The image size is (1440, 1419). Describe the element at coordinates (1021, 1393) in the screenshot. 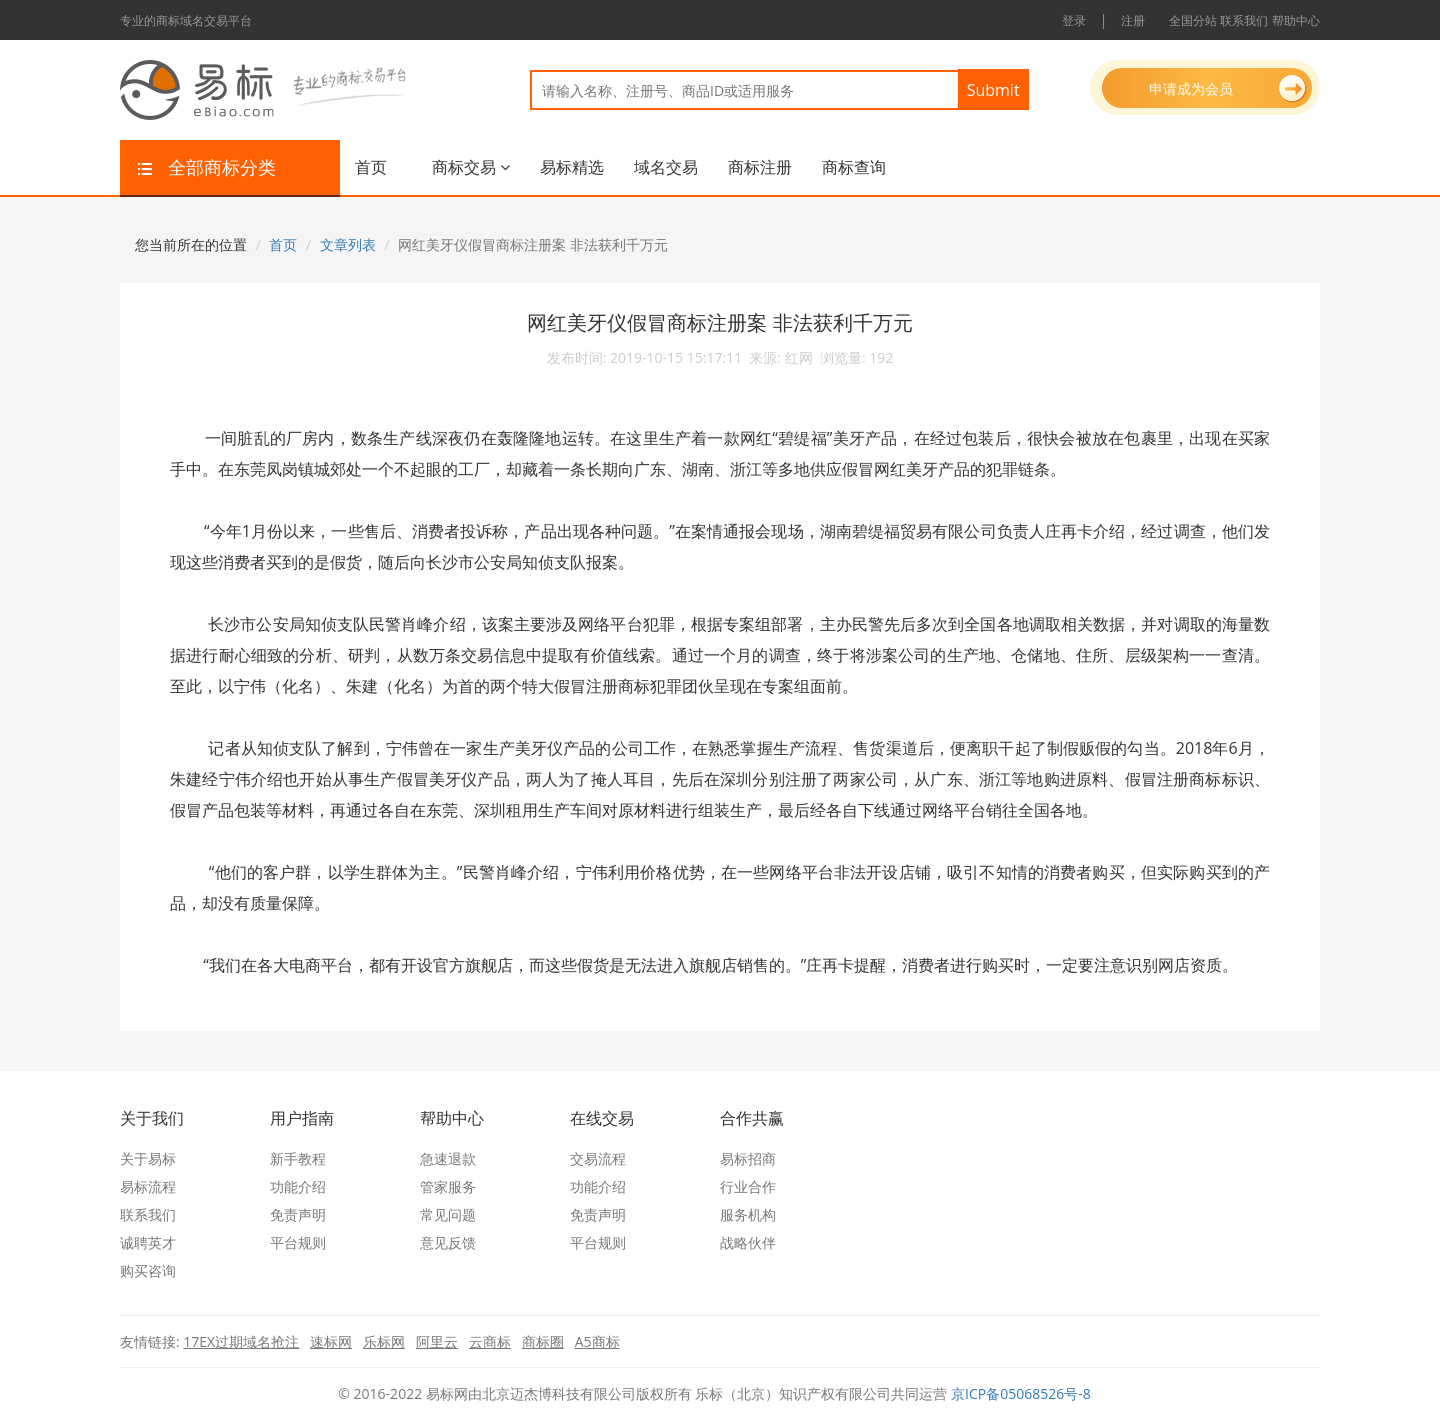

I see `京ICP备05068526号-8` at that location.